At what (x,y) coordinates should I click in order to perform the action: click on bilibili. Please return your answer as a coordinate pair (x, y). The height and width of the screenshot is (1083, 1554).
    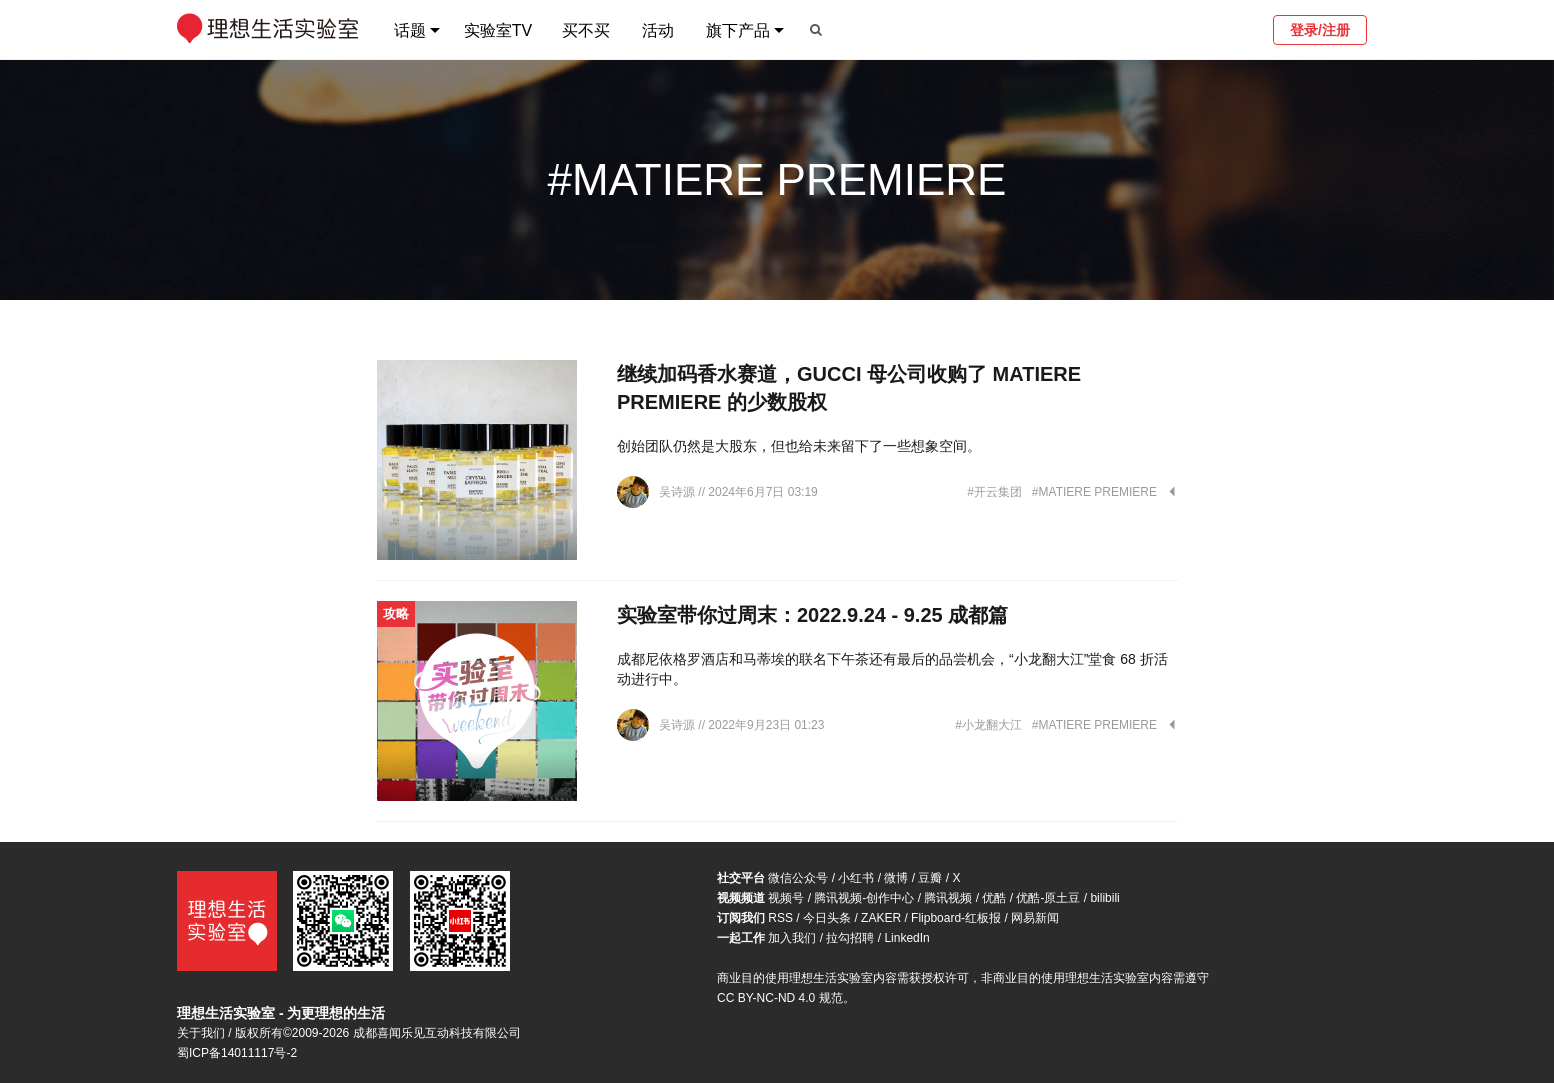
    Looking at the image, I should click on (1104, 898).